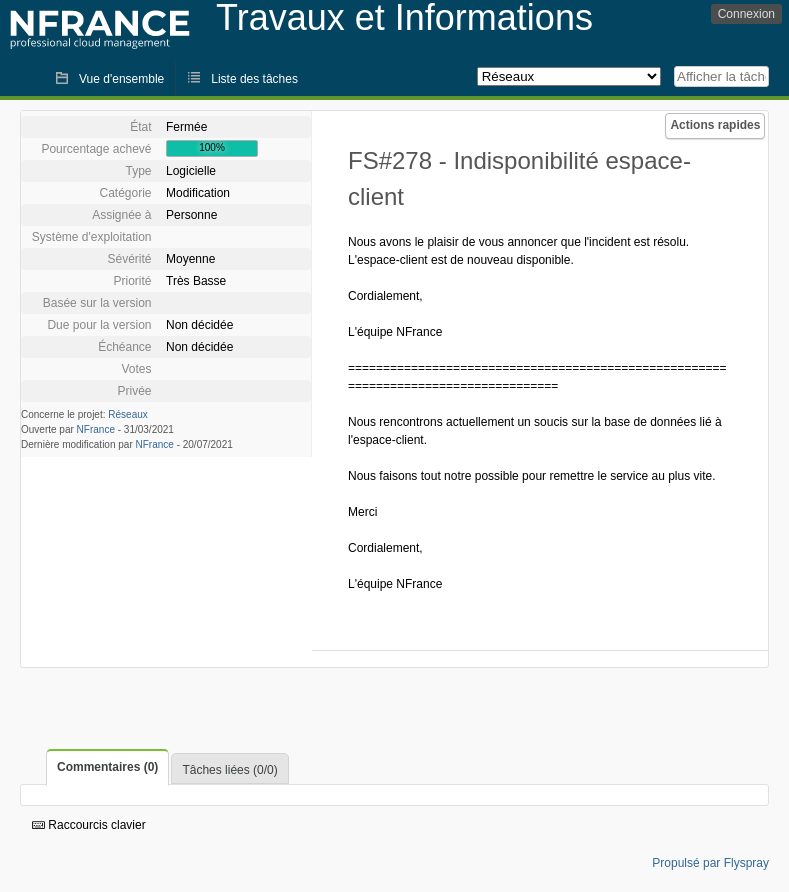 This screenshot has height=892, width=789. Describe the element at coordinates (254, 79) in the screenshot. I see `Liste des tâches` at that location.